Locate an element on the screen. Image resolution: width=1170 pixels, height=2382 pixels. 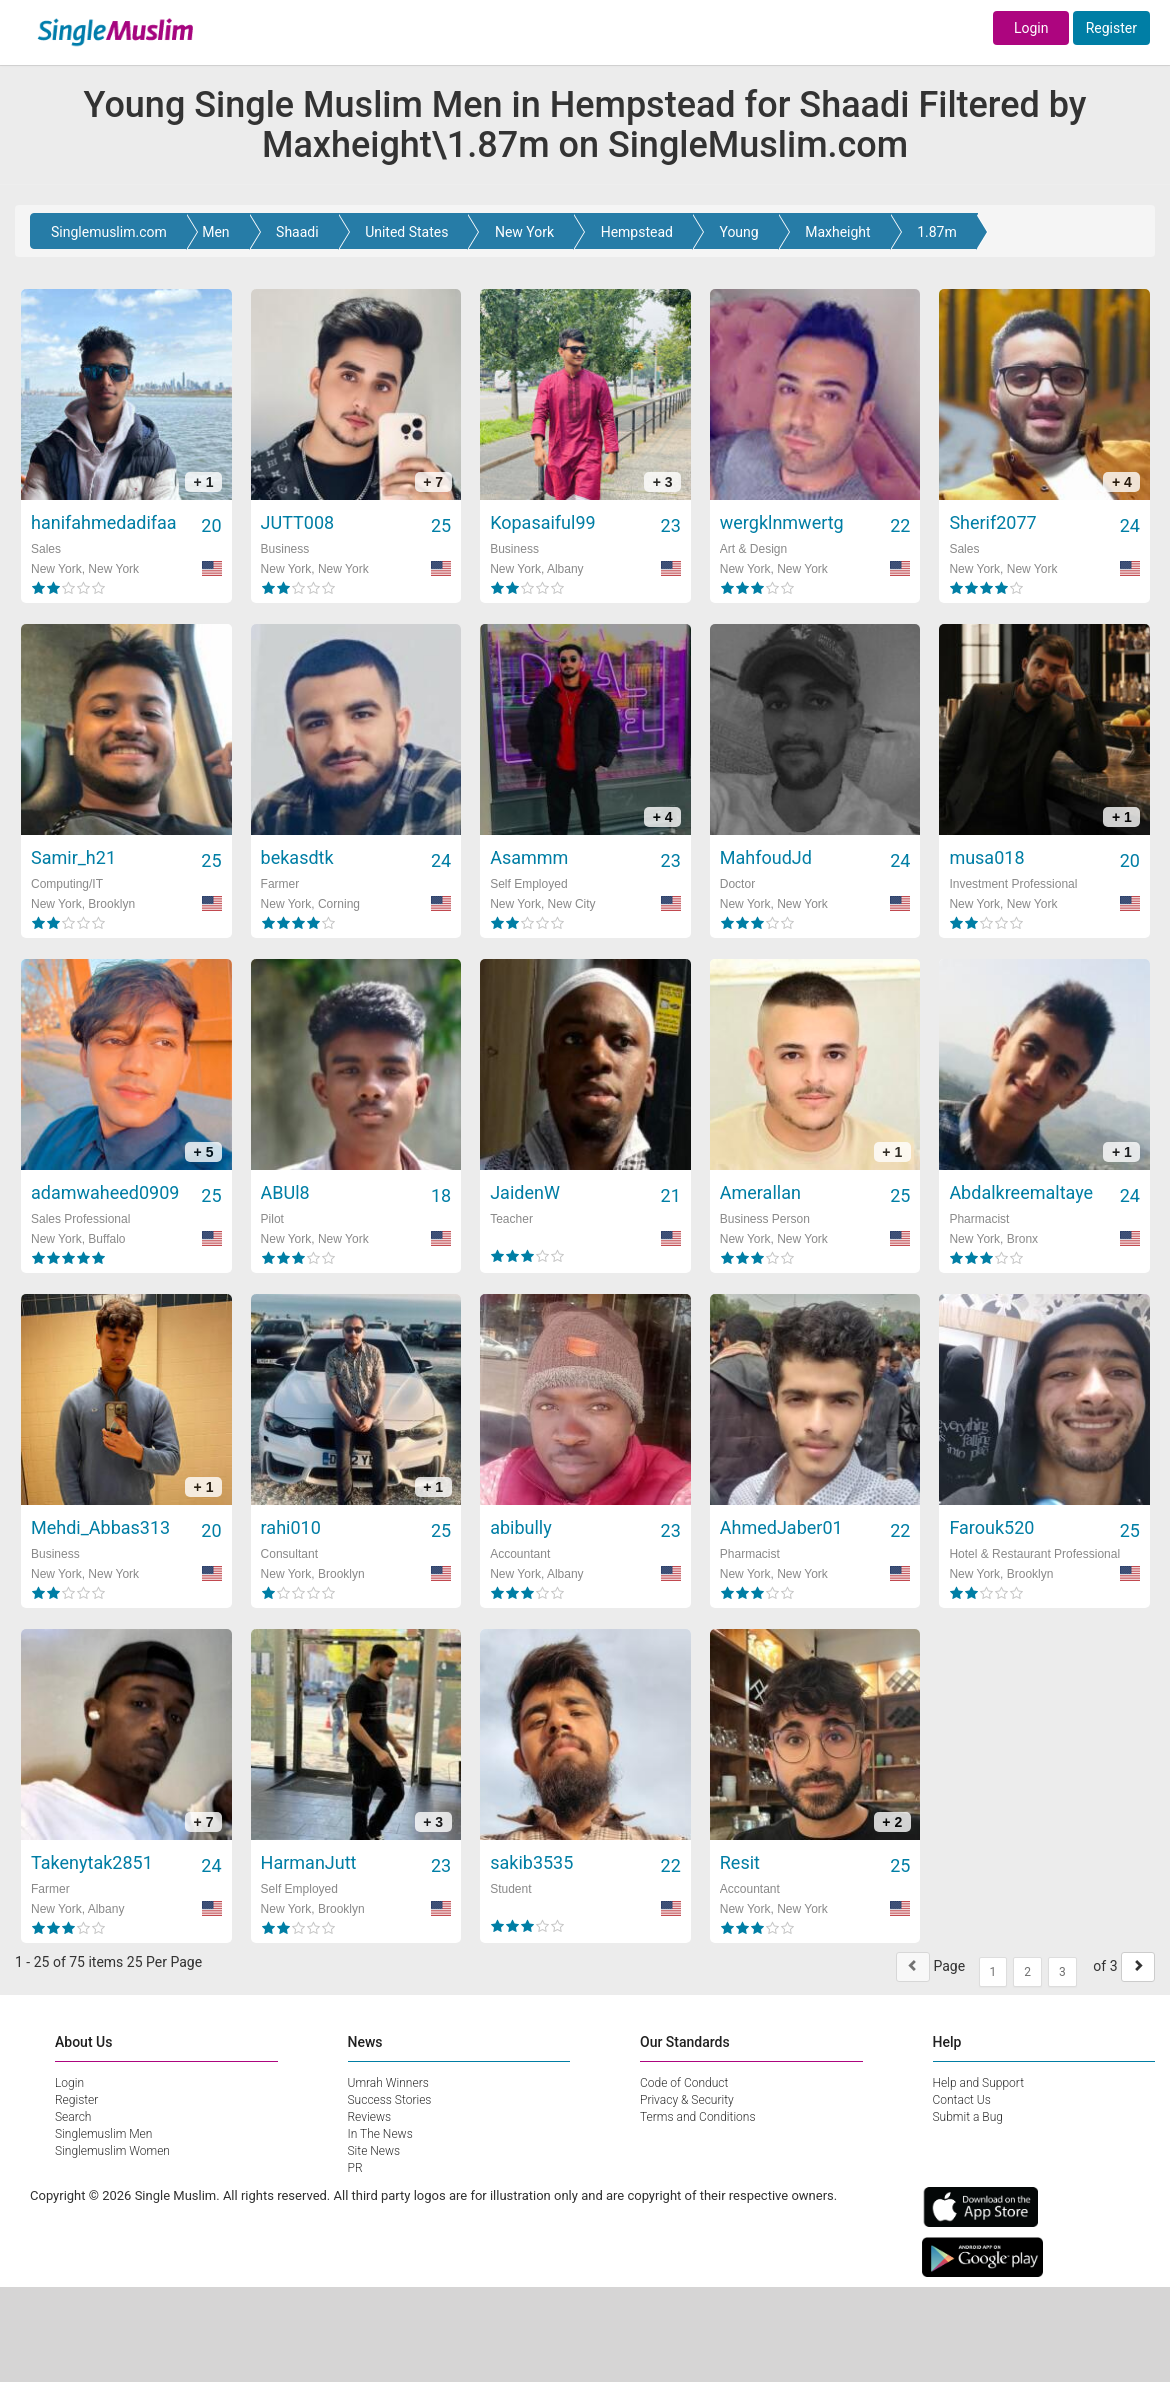
Umrah Winners is located at coordinates (388, 2083).